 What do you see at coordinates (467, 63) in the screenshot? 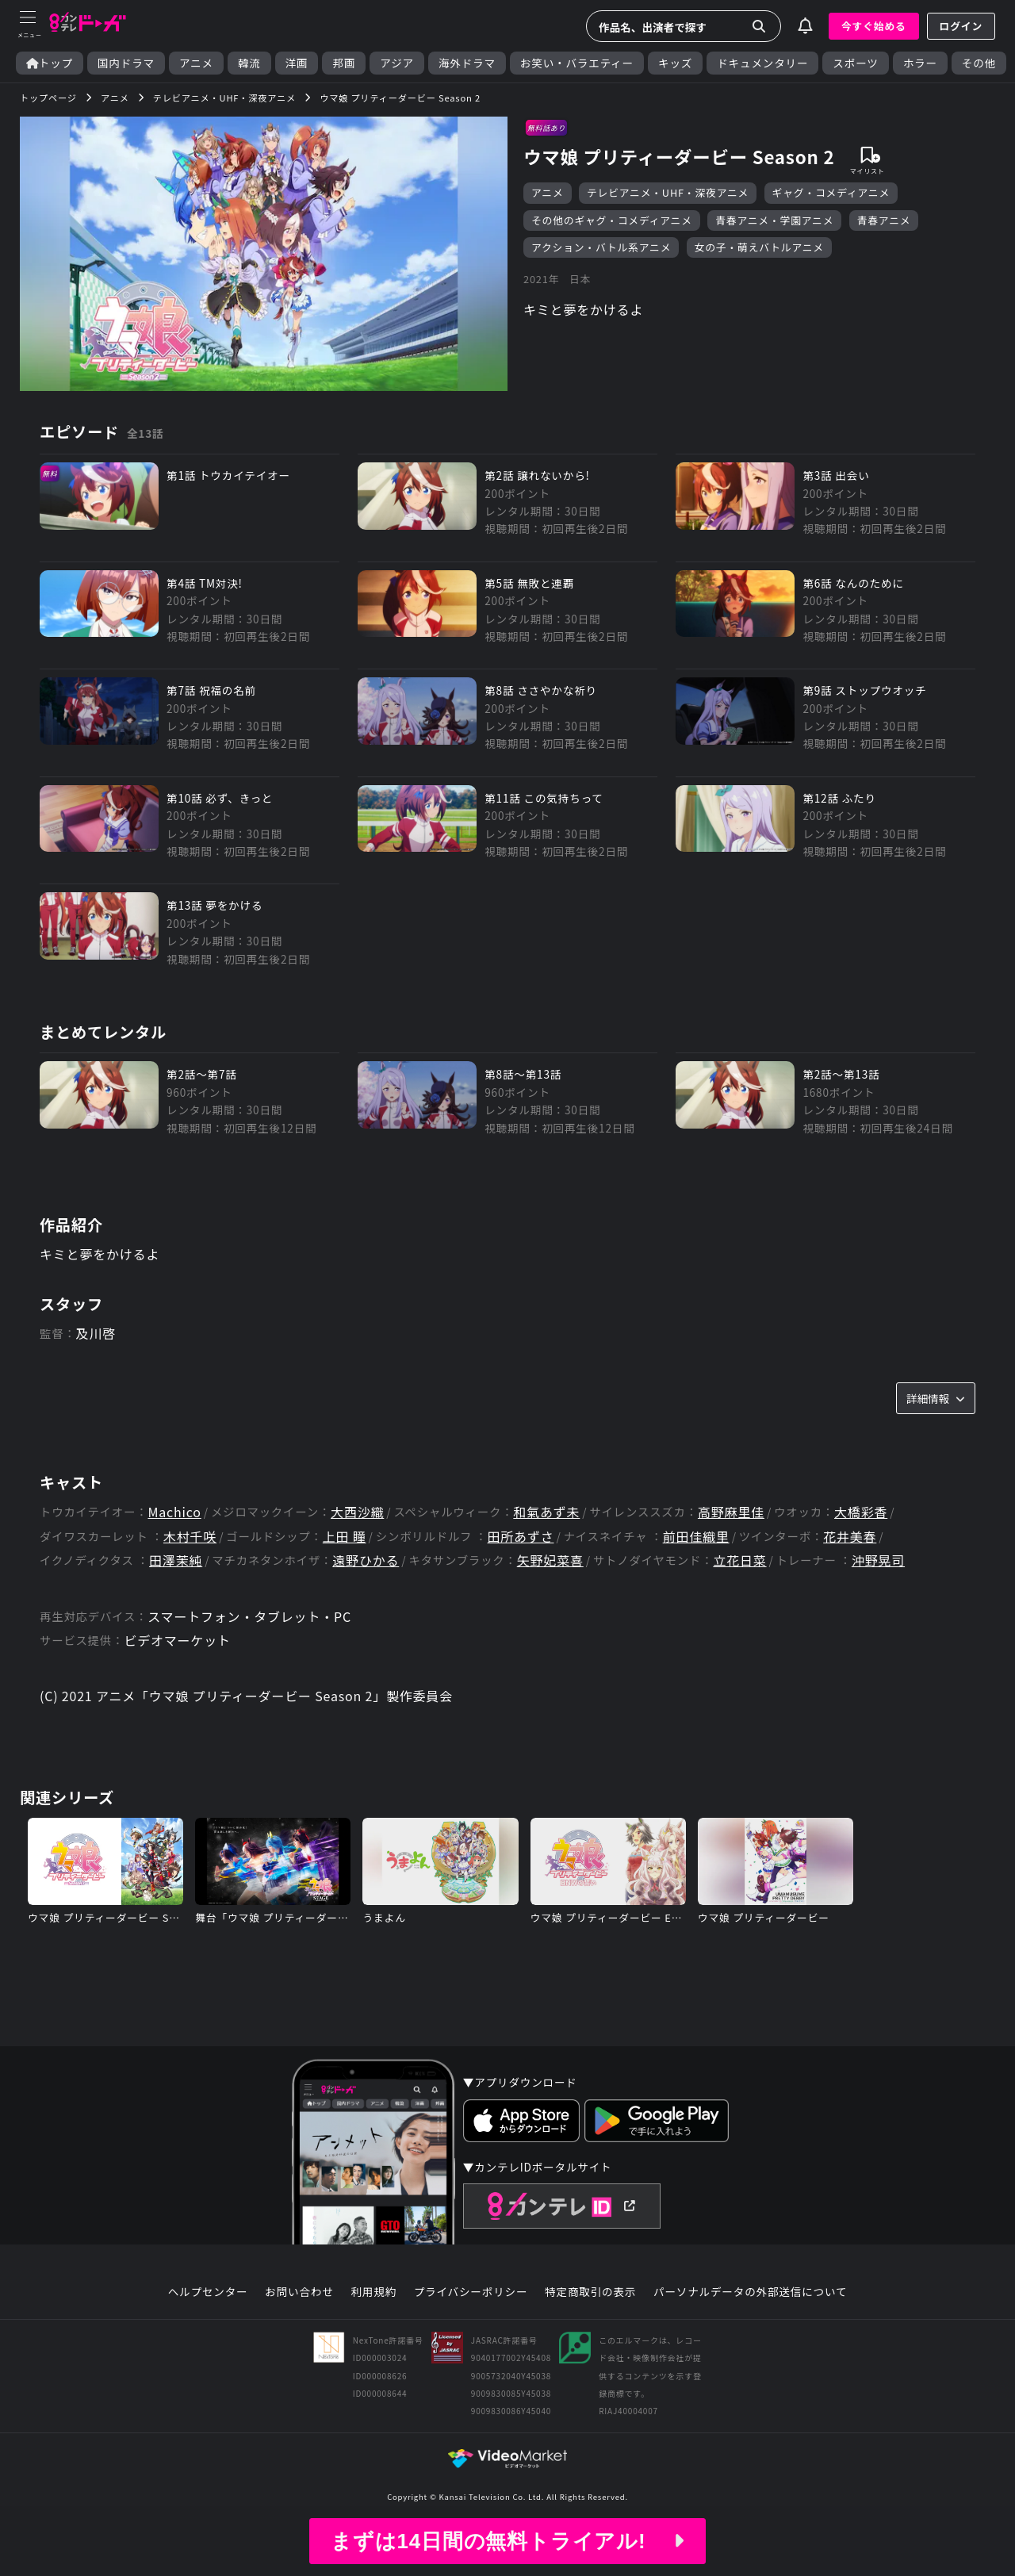
I see `海外ドラマ` at bounding box center [467, 63].